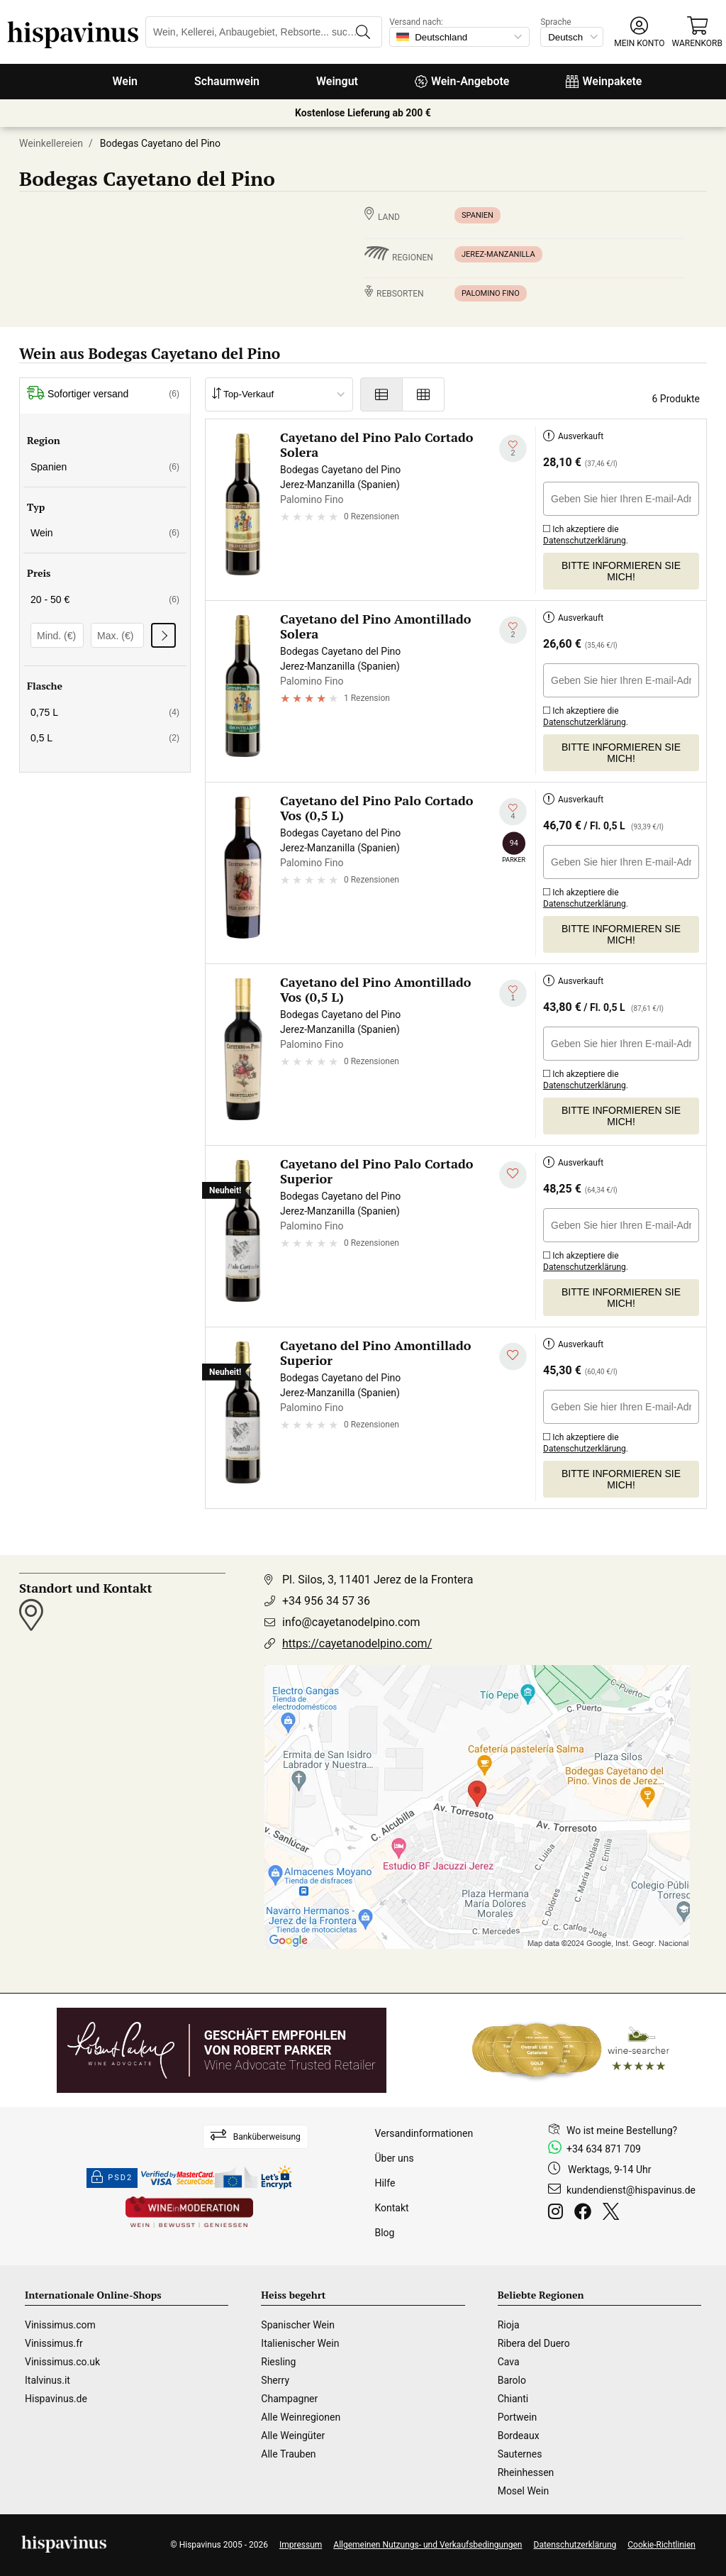  What do you see at coordinates (603, 2149) in the screenshot?
I see `+34 634 871 709 [Facebook]` at bounding box center [603, 2149].